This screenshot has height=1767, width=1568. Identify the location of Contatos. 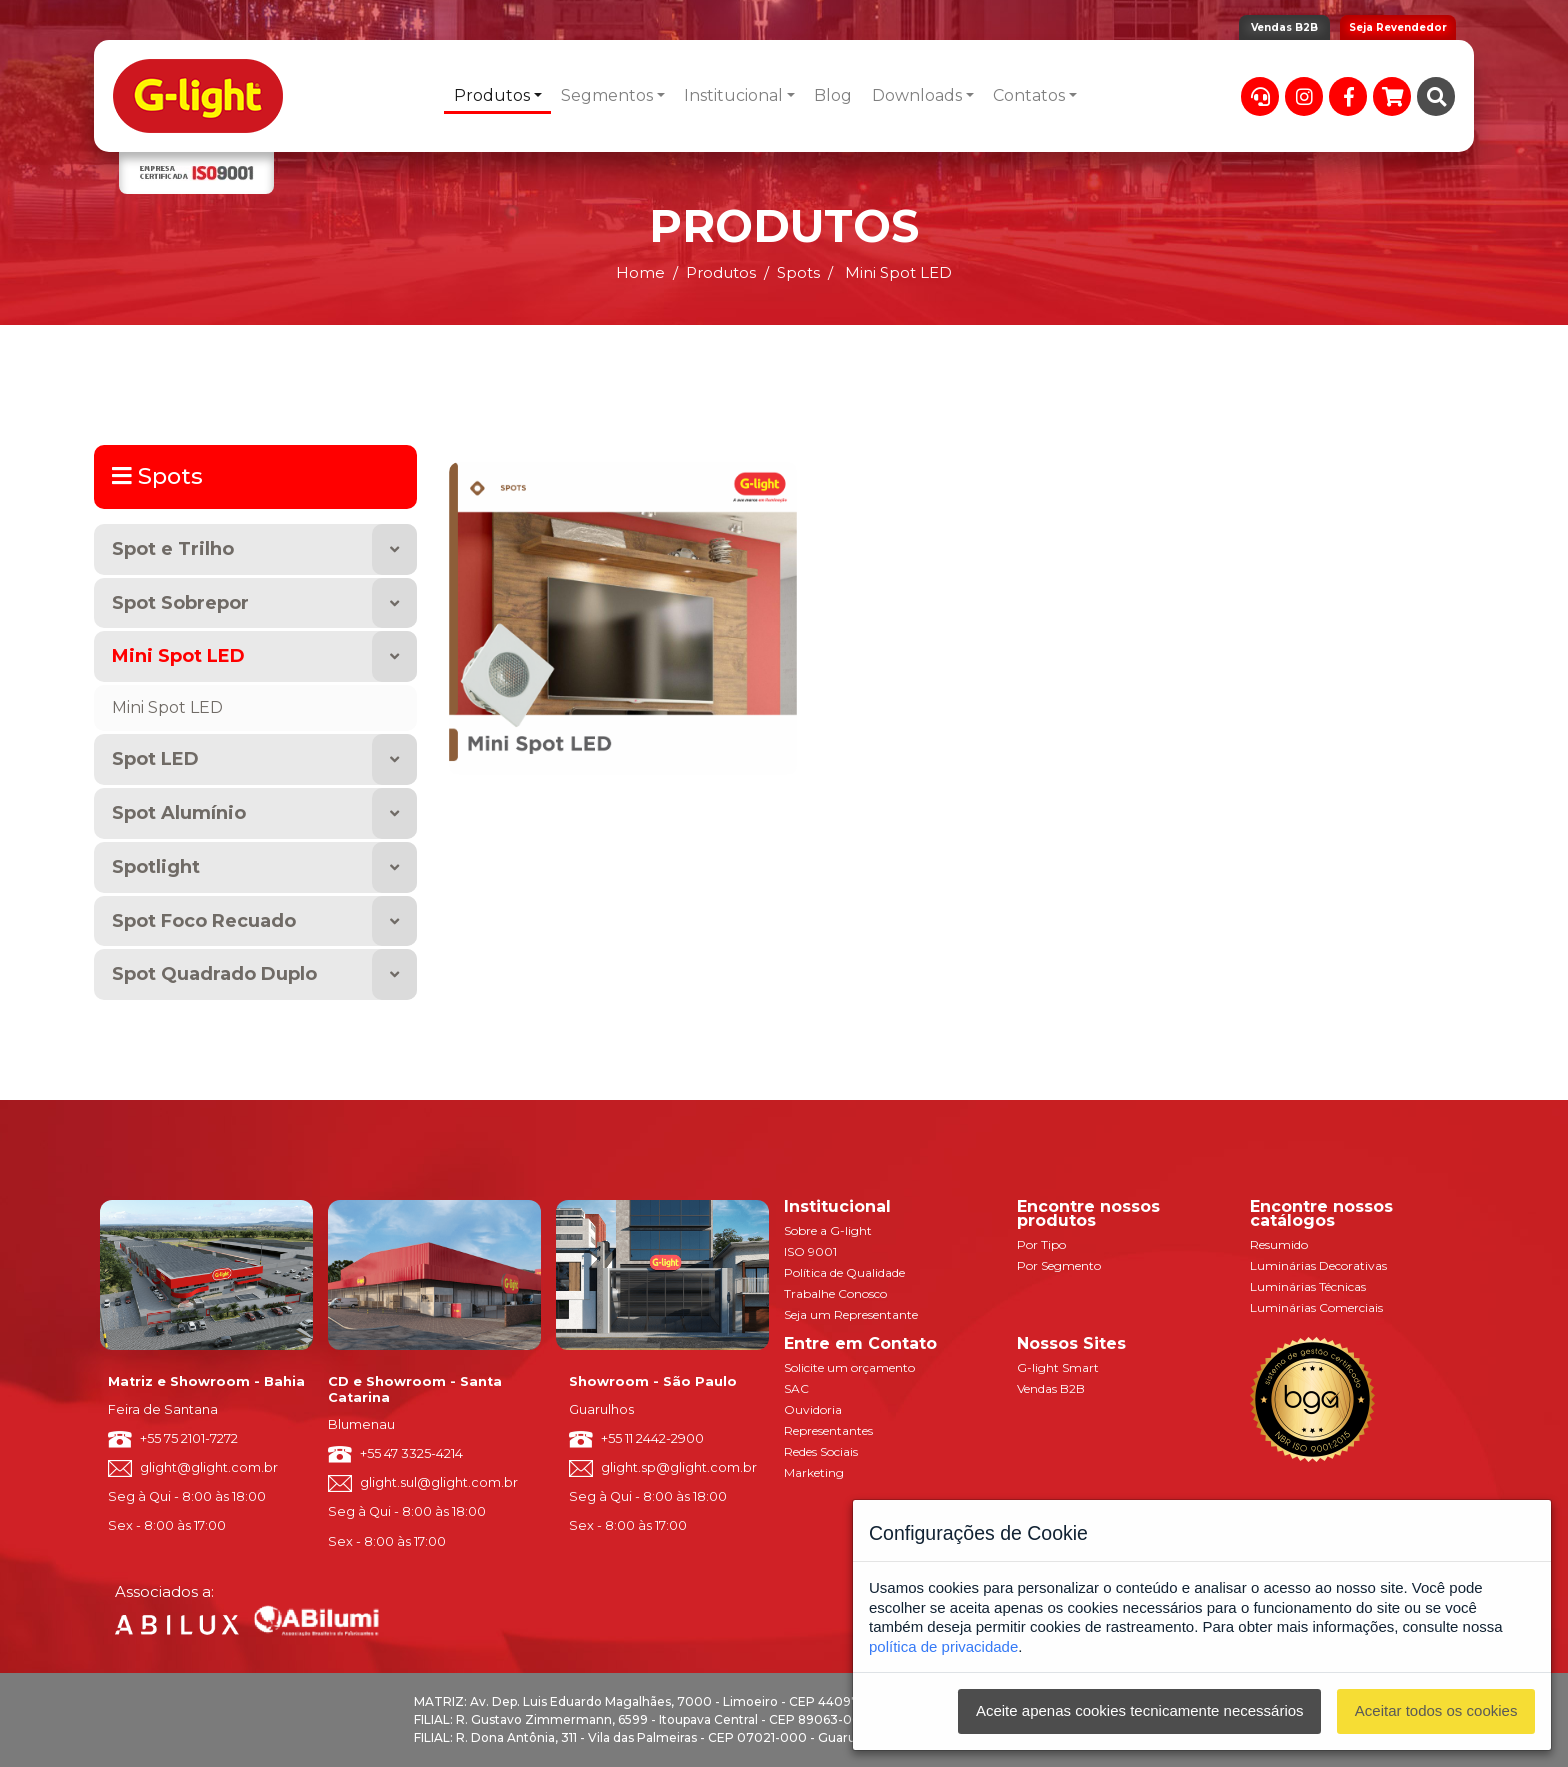
(1029, 95).